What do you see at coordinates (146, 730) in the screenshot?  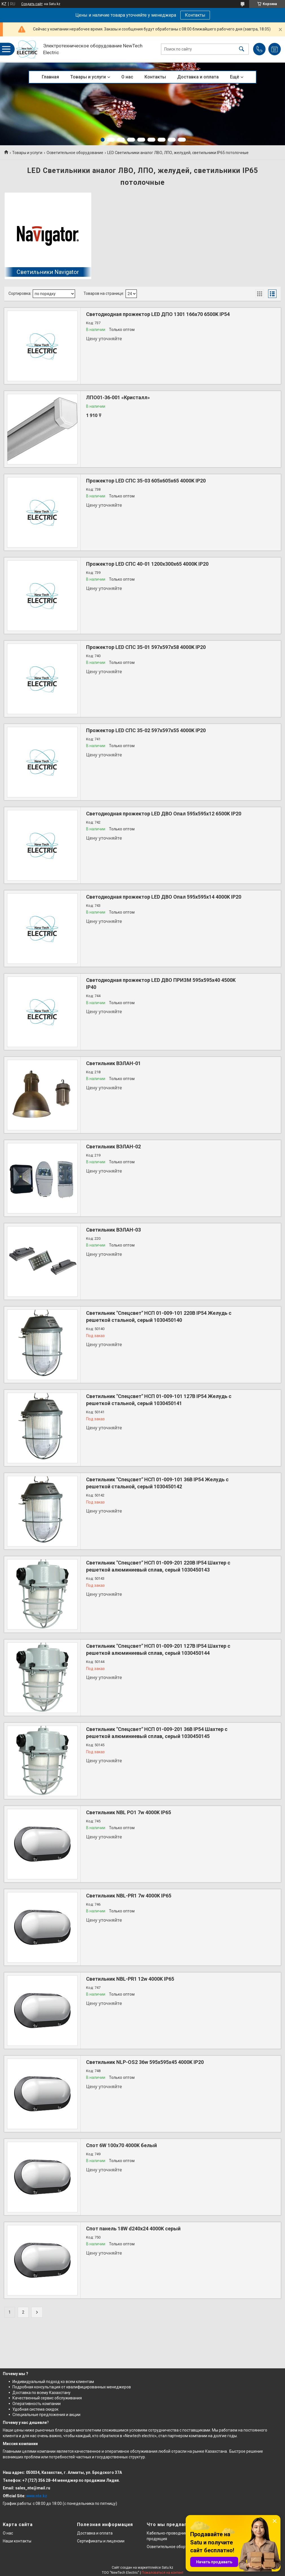 I see `Прожектор LED СПС 35-02 597х597x55 4000K IP20` at bounding box center [146, 730].